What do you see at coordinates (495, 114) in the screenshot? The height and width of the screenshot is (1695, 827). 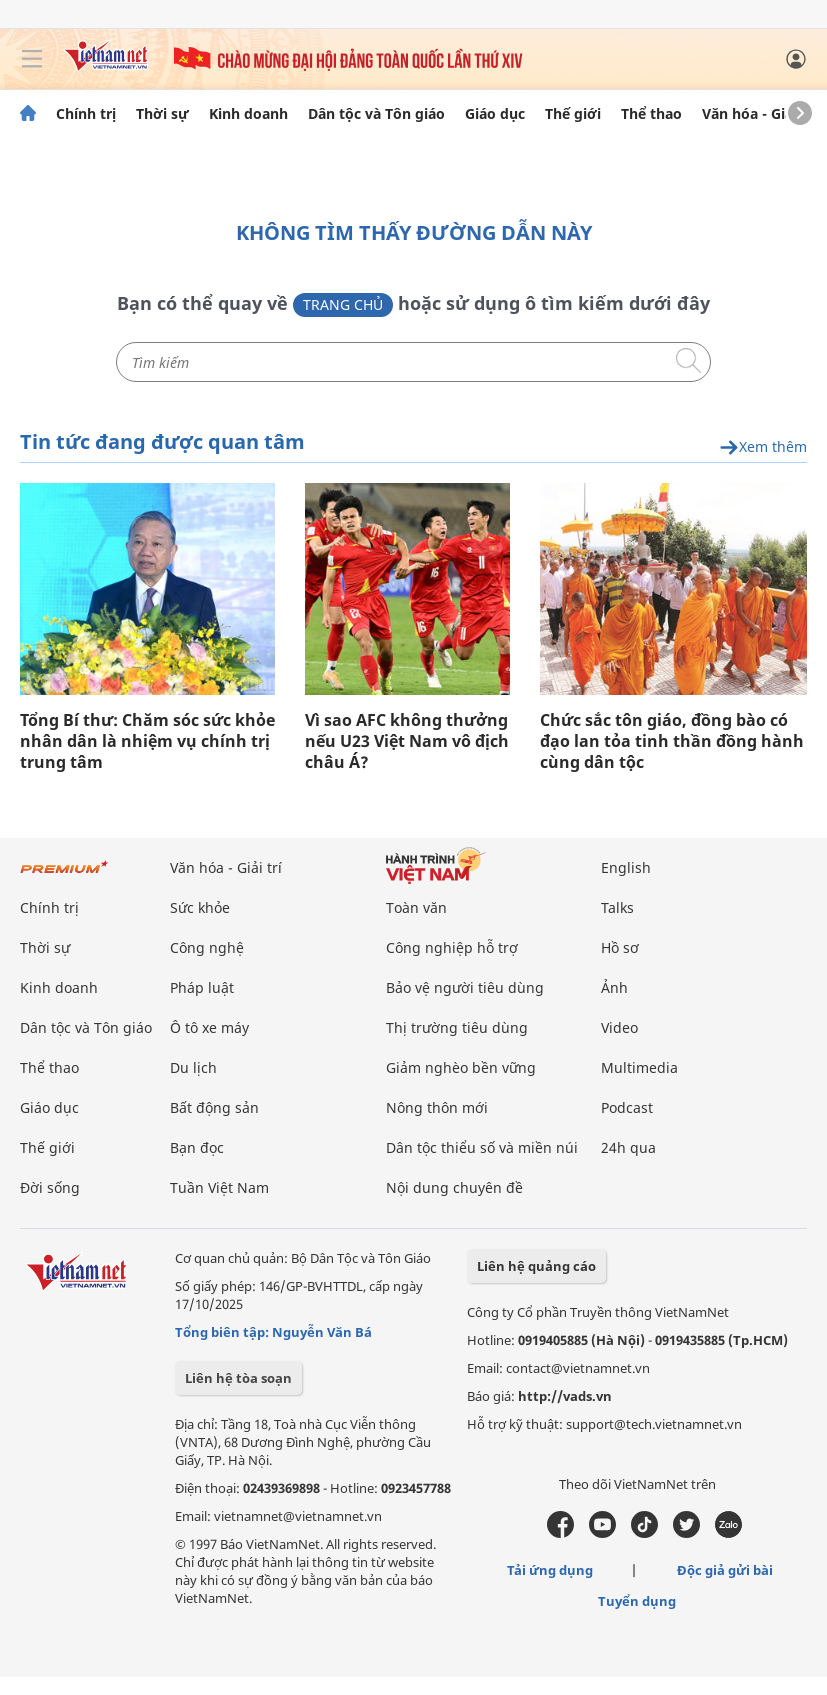 I see `Giáo dục` at bounding box center [495, 114].